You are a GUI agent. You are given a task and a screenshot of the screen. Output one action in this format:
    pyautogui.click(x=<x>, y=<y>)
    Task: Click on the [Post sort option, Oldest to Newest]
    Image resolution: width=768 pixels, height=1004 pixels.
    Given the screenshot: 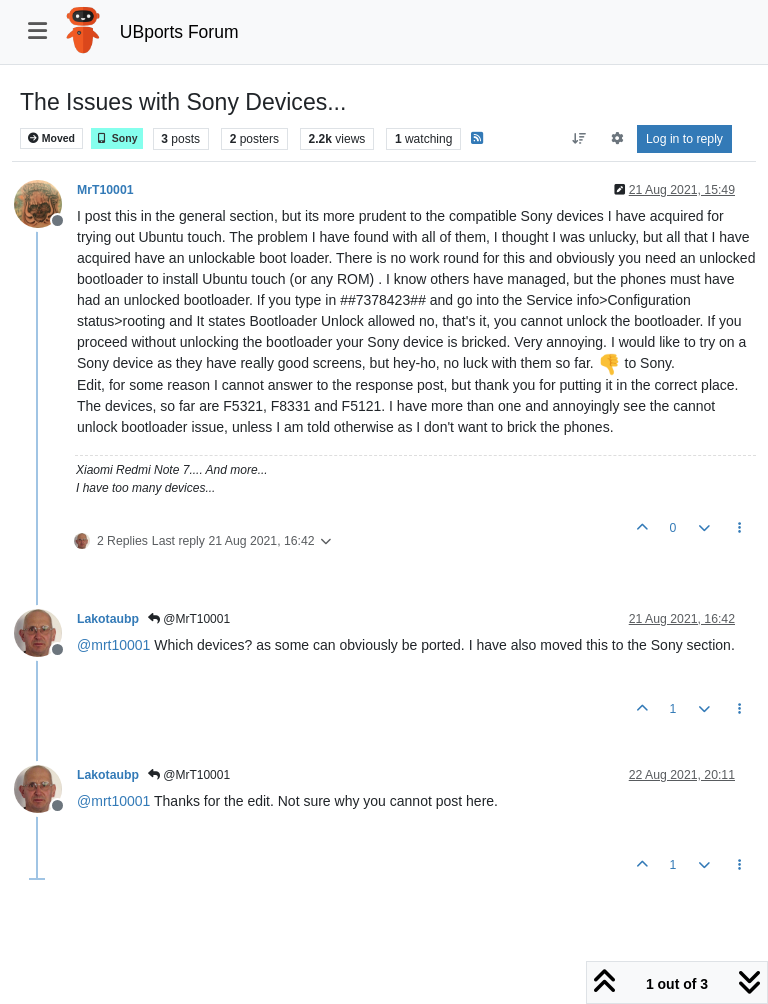 What is the action you would take?
    pyautogui.click(x=579, y=139)
    